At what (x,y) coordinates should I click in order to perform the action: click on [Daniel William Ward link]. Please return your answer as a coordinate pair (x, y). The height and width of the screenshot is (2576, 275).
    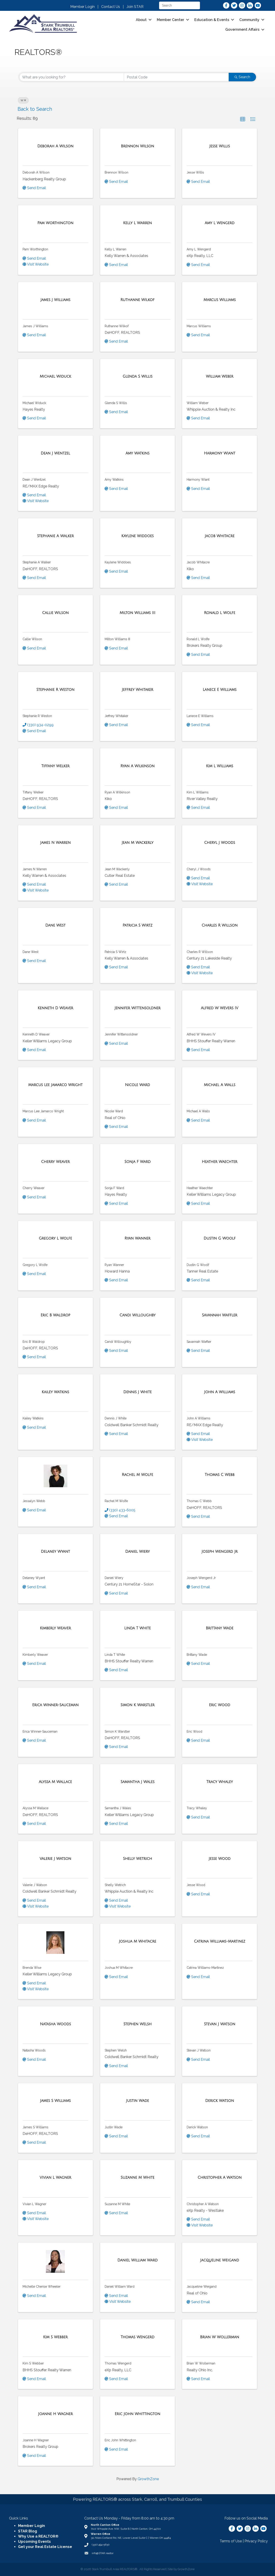
    Looking at the image, I should click on (137, 2260).